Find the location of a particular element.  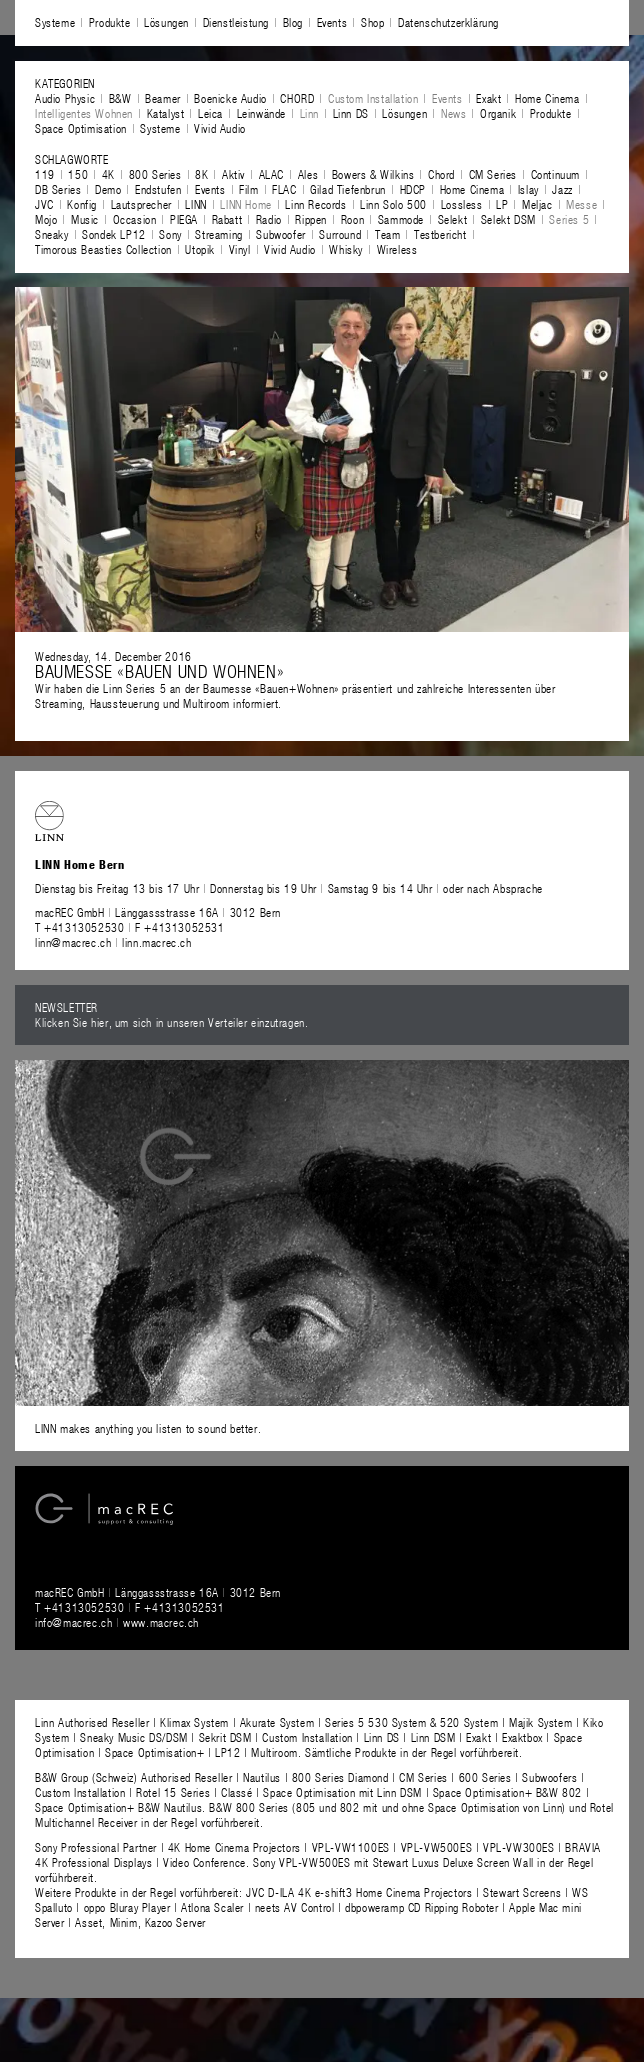

FLAC is located at coordinates (284, 189).